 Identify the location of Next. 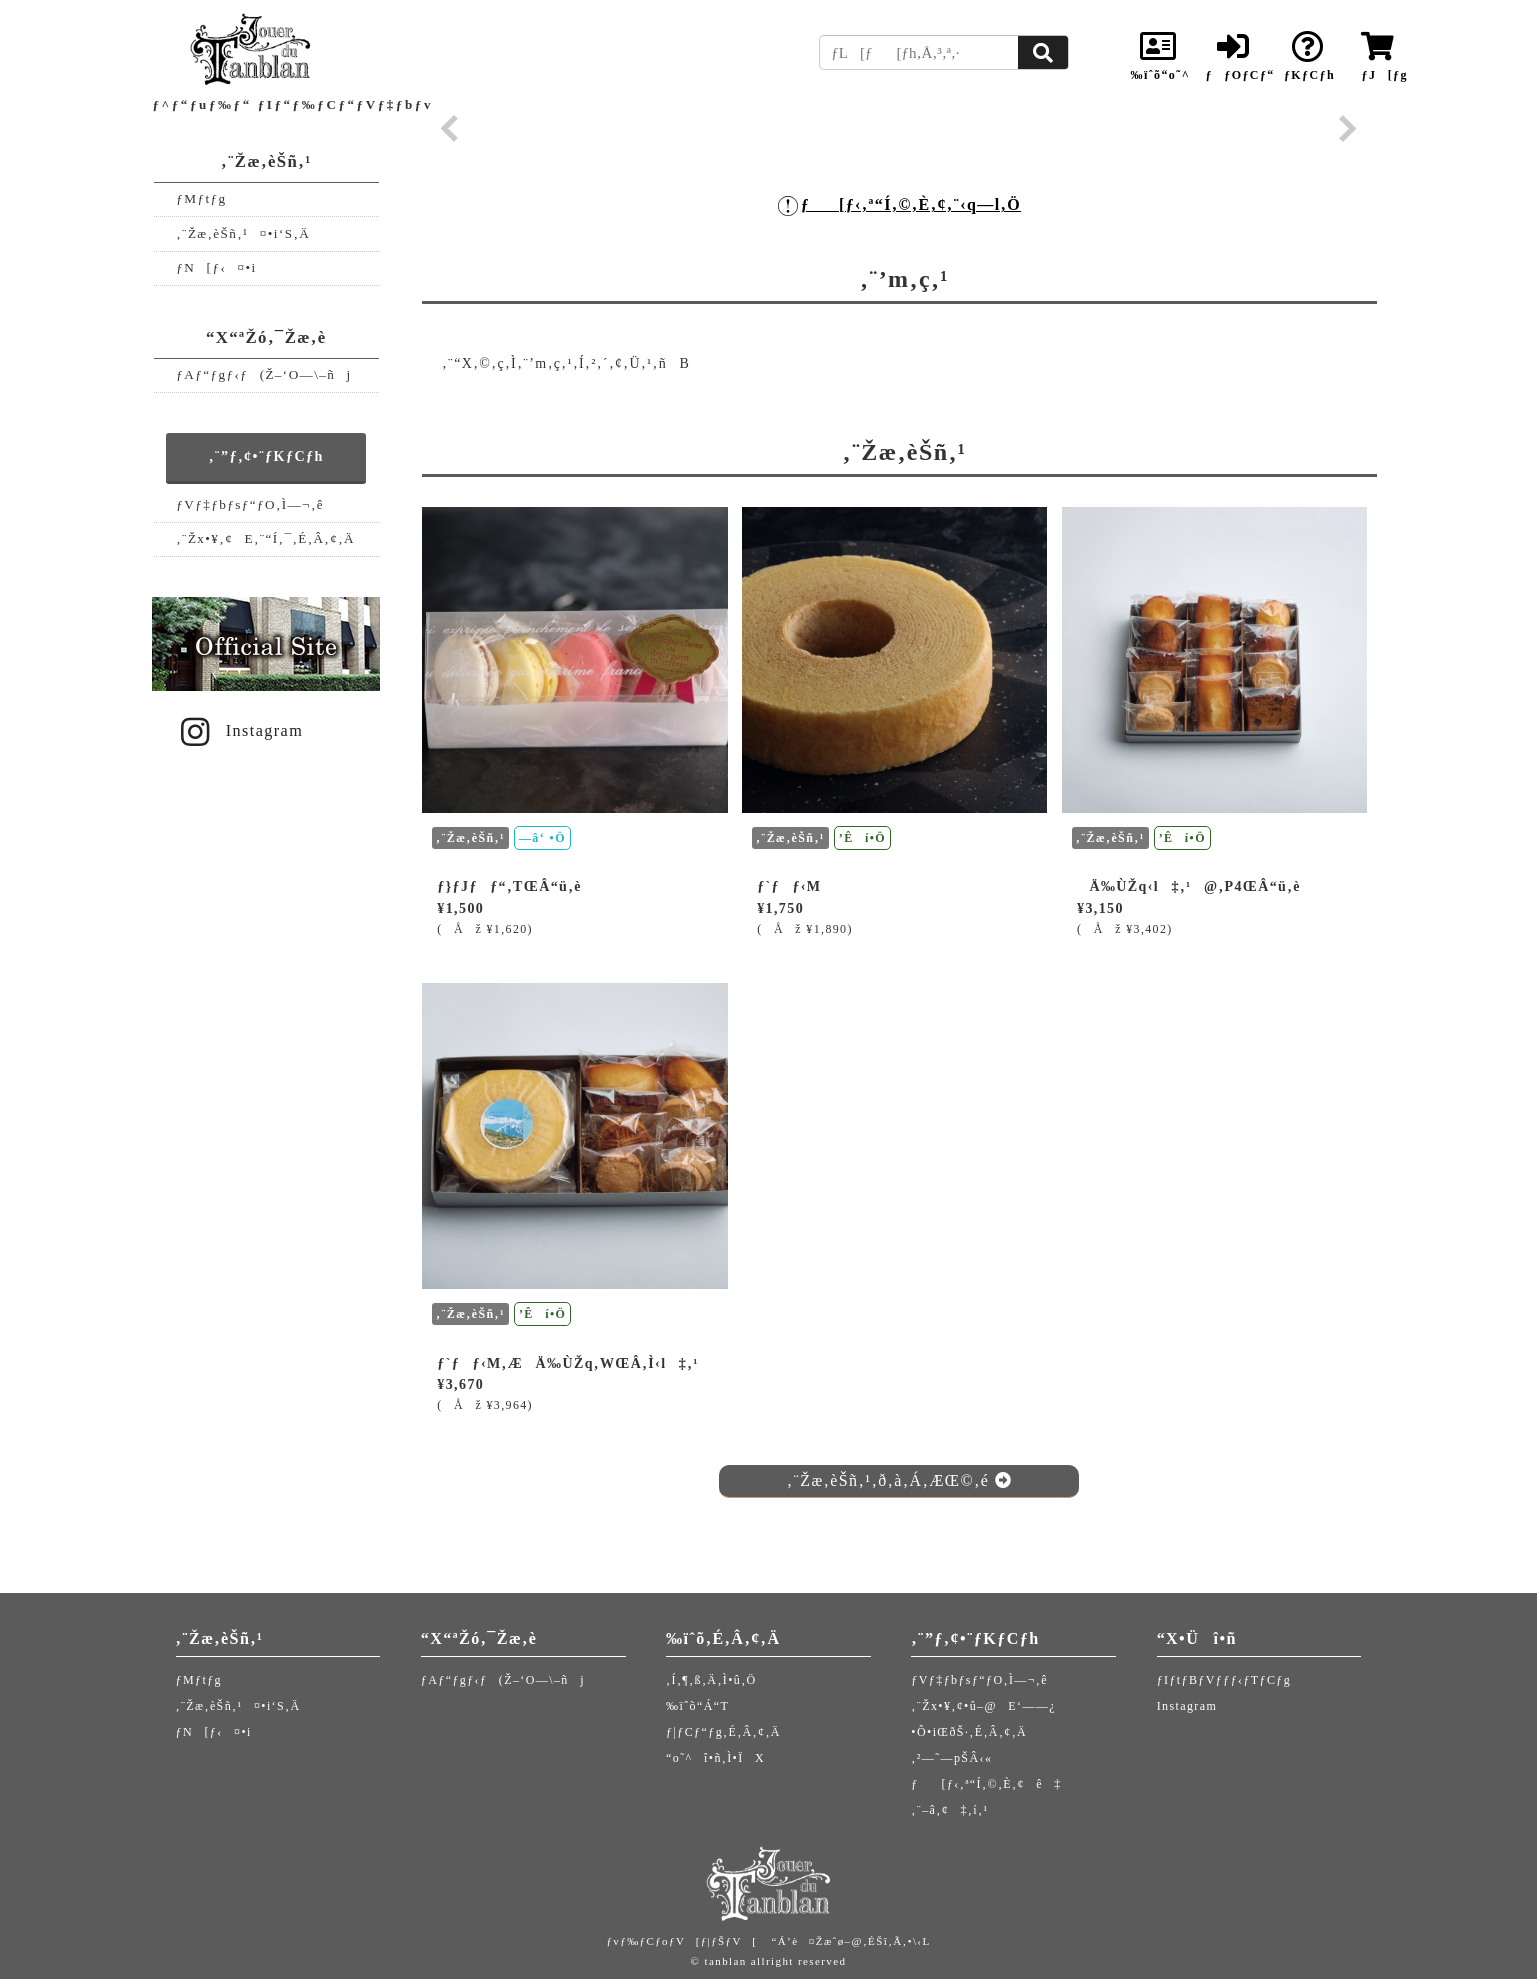
(1348, 129).